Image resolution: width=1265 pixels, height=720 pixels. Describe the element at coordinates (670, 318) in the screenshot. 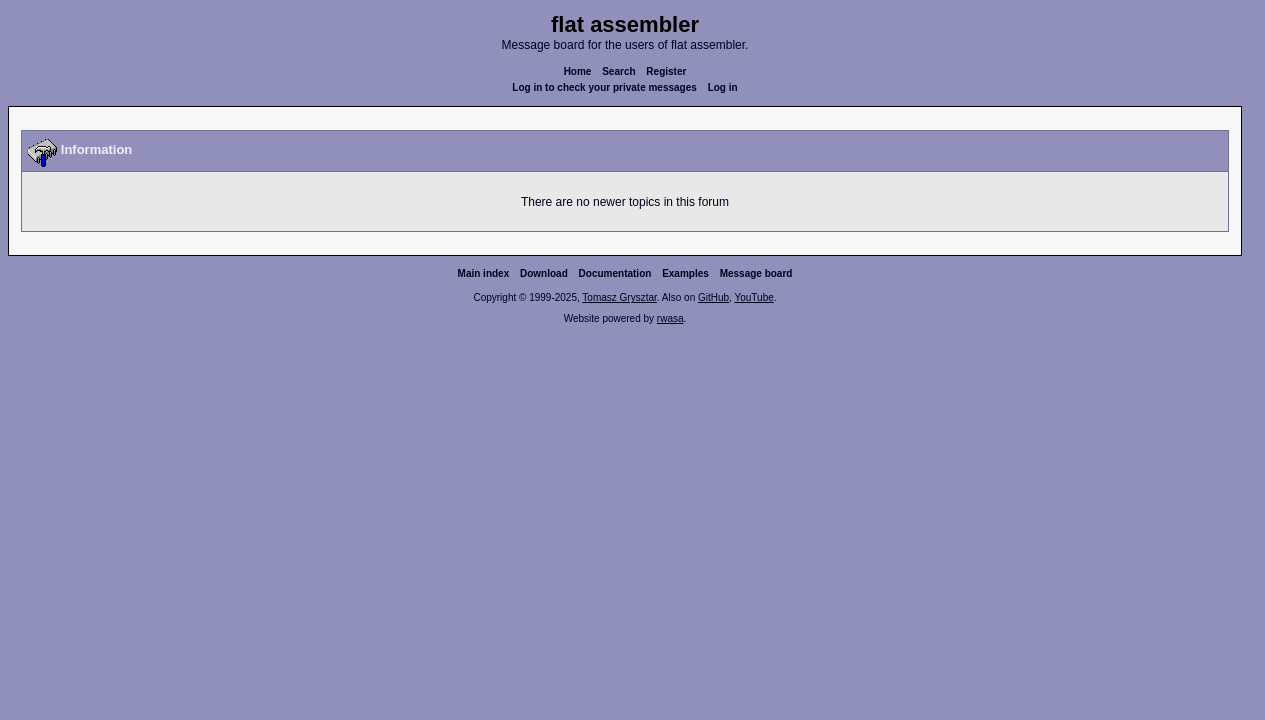

I see `rwasa` at that location.